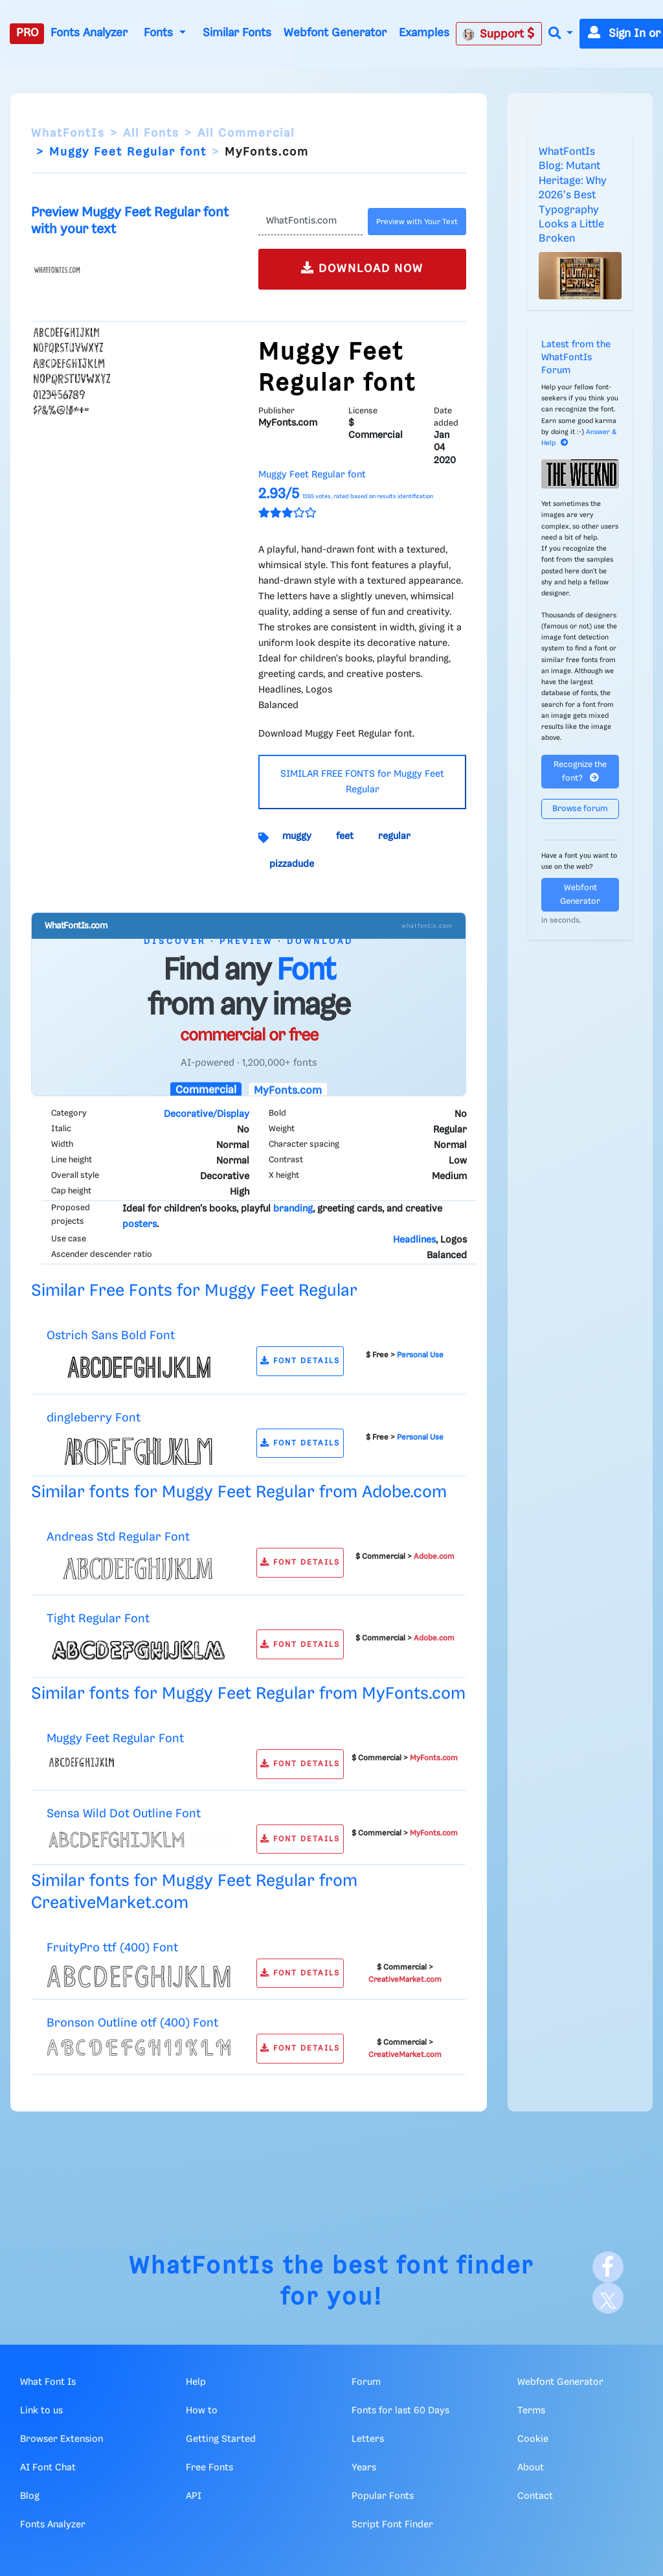 This screenshot has width=663, height=2576. I want to click on Contact, so click(535, 2496).